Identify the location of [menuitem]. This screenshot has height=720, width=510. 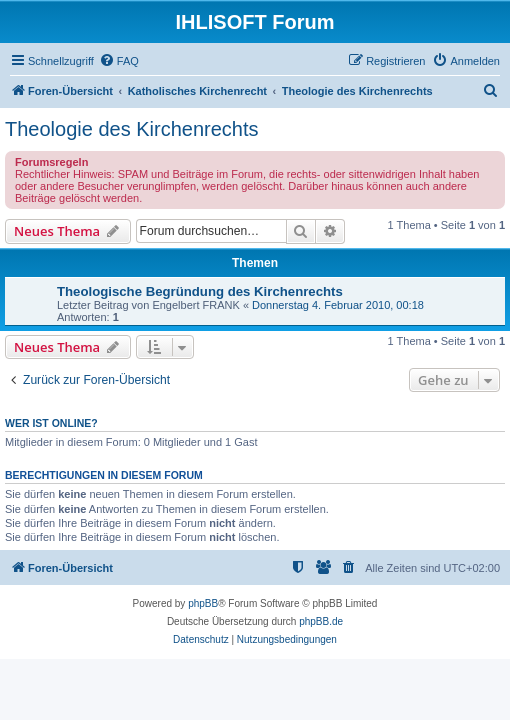
(119, 61).